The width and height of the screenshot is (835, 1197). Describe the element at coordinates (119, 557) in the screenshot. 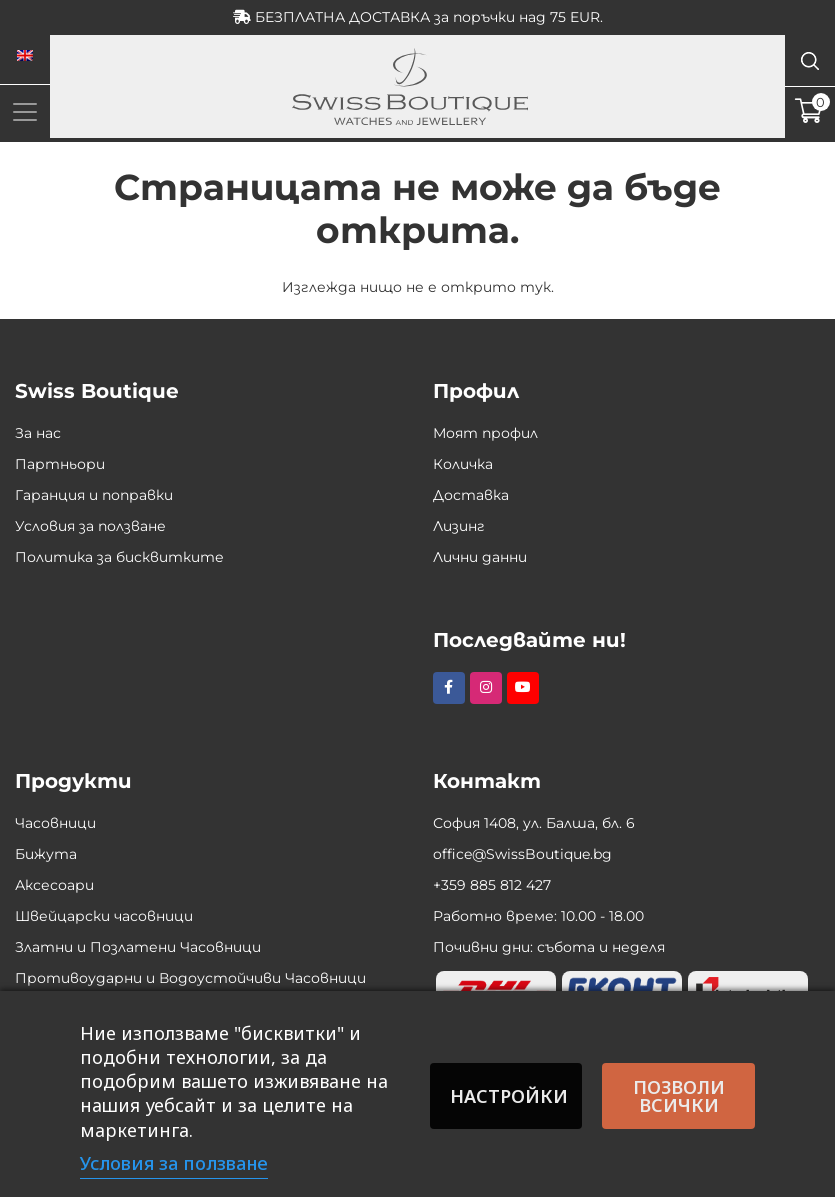

I see `Политика за бисквитките` at that location.